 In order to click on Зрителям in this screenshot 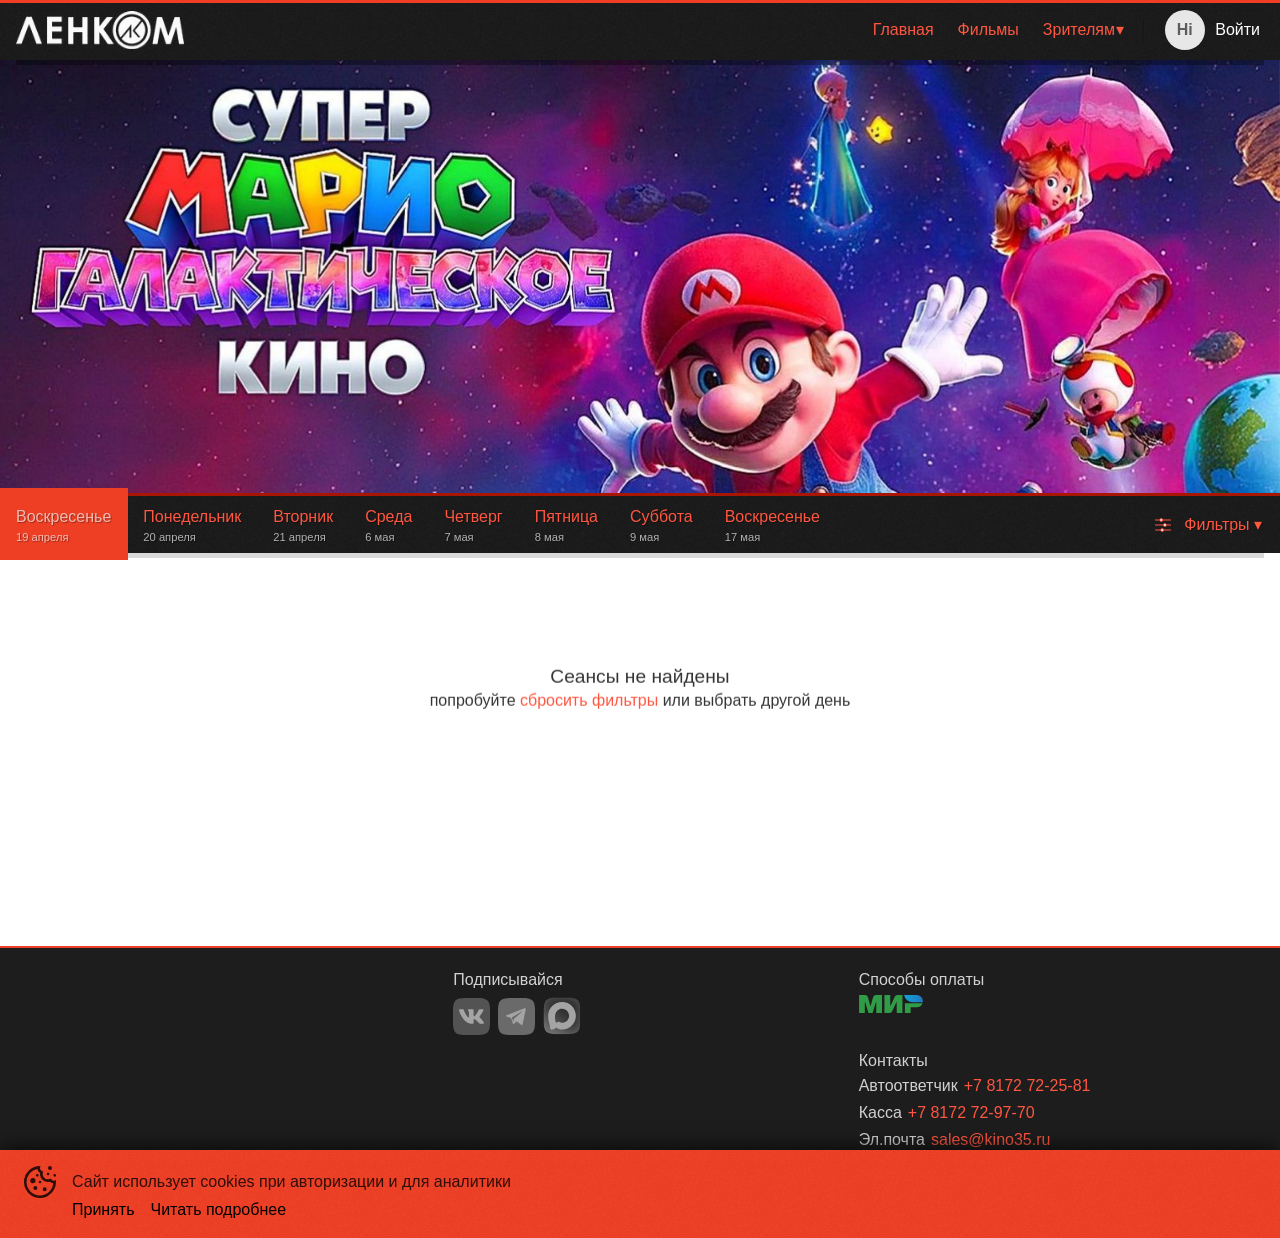, I will do `click(1079, 29)`.